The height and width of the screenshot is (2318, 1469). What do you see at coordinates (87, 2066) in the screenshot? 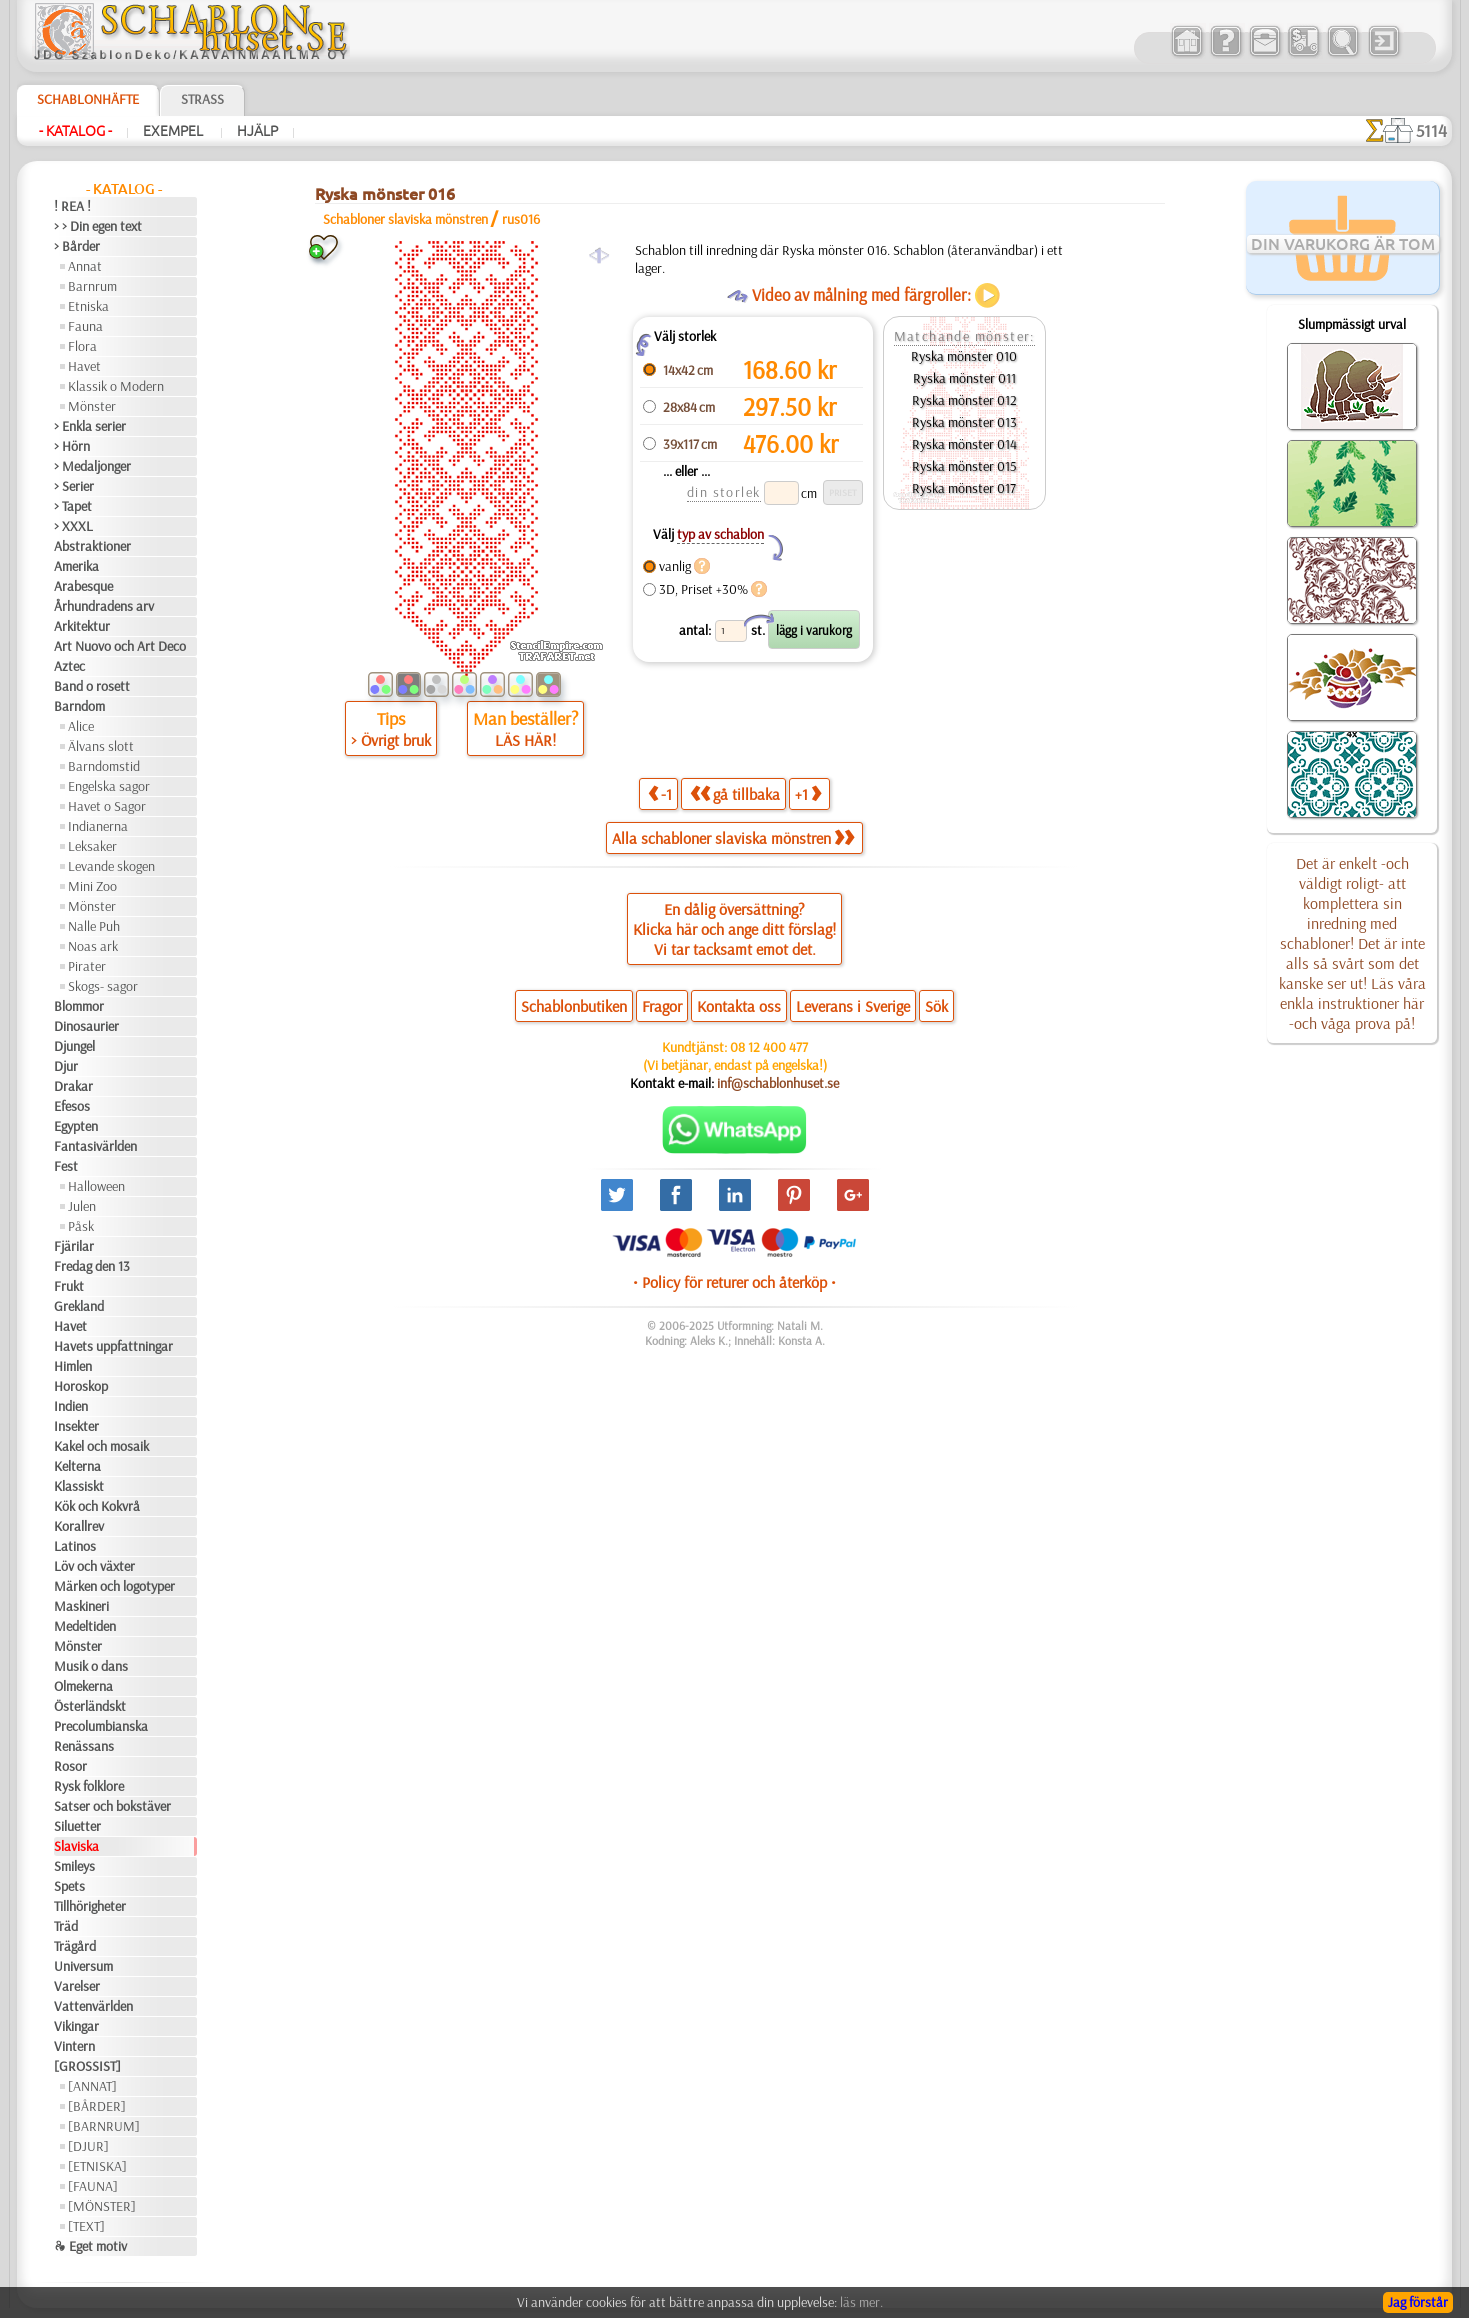
I see `[GROSSIST]` at bounding box center [87, 2066].